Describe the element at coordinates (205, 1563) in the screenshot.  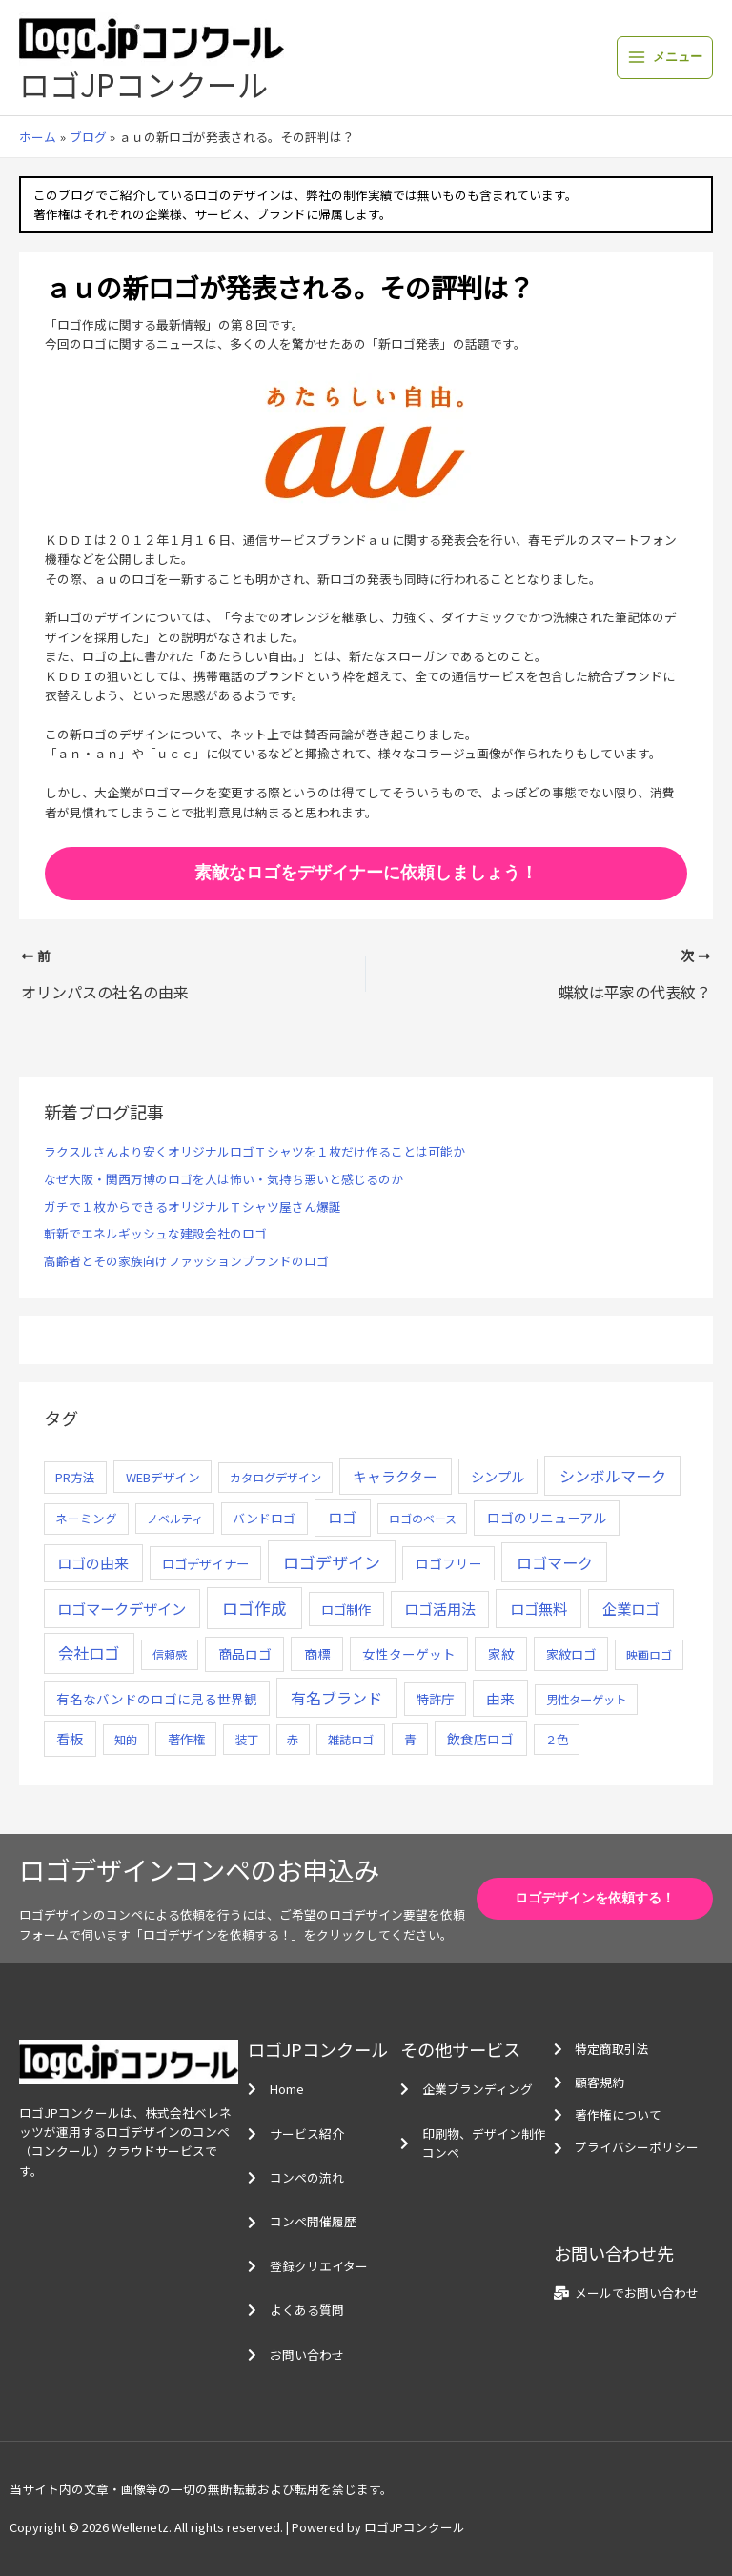
I see `ロゴデザイナー [ロゴデザイナー (11個の項目)]` at that location.